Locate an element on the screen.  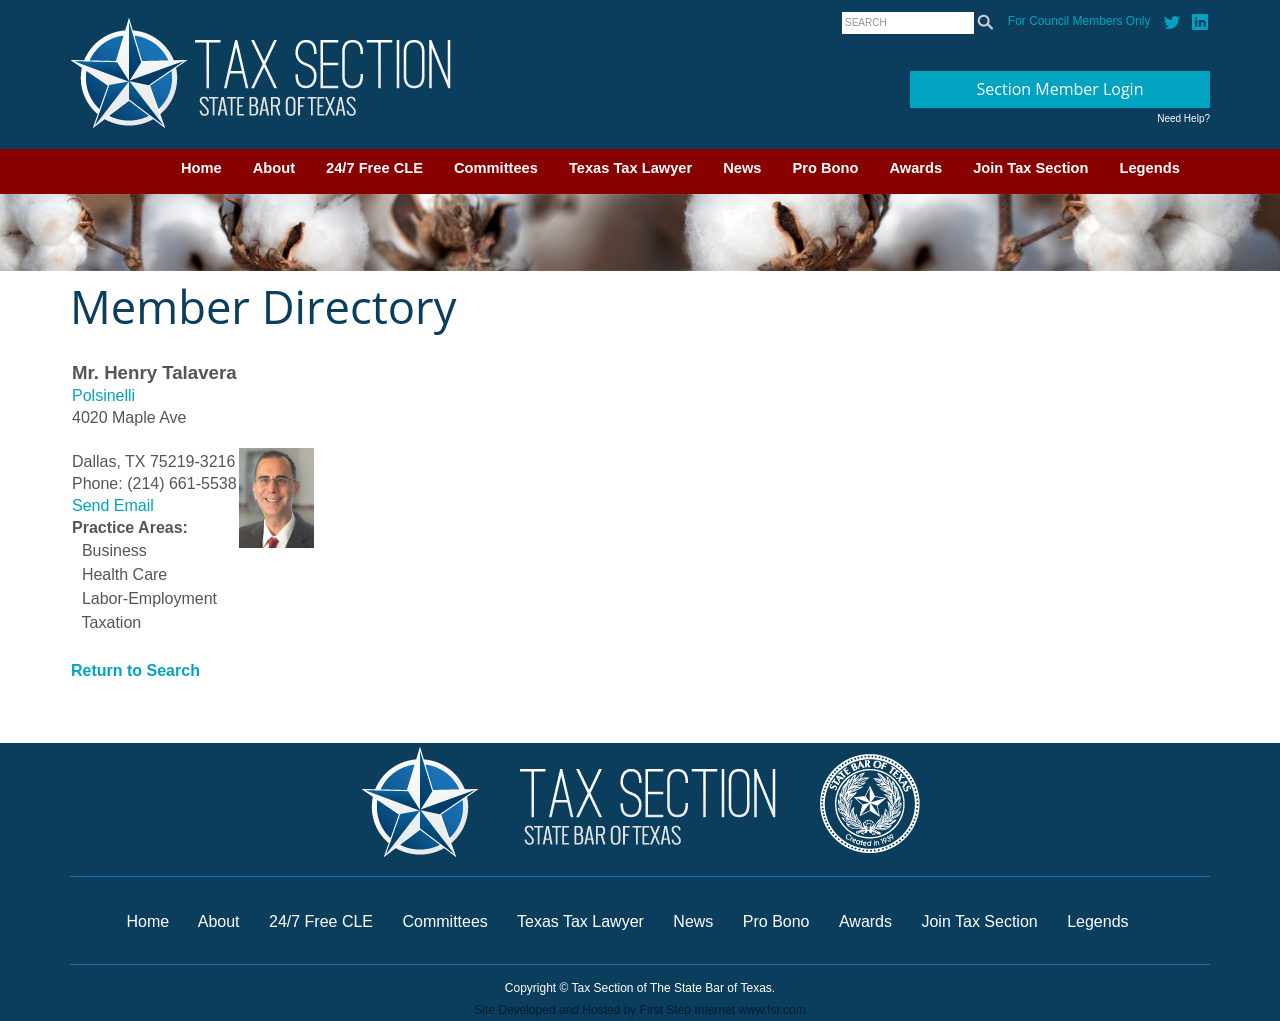
About is located at coordinates (274, 168).